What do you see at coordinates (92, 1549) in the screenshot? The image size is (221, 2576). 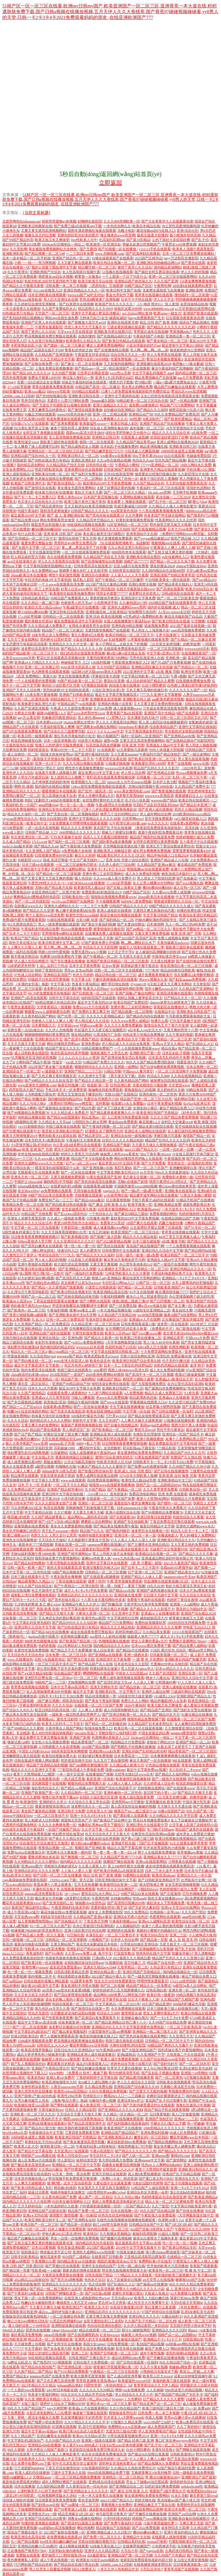 I see `炕上摸着老妇雪白肥臀` at bounding box center [92, 1549].